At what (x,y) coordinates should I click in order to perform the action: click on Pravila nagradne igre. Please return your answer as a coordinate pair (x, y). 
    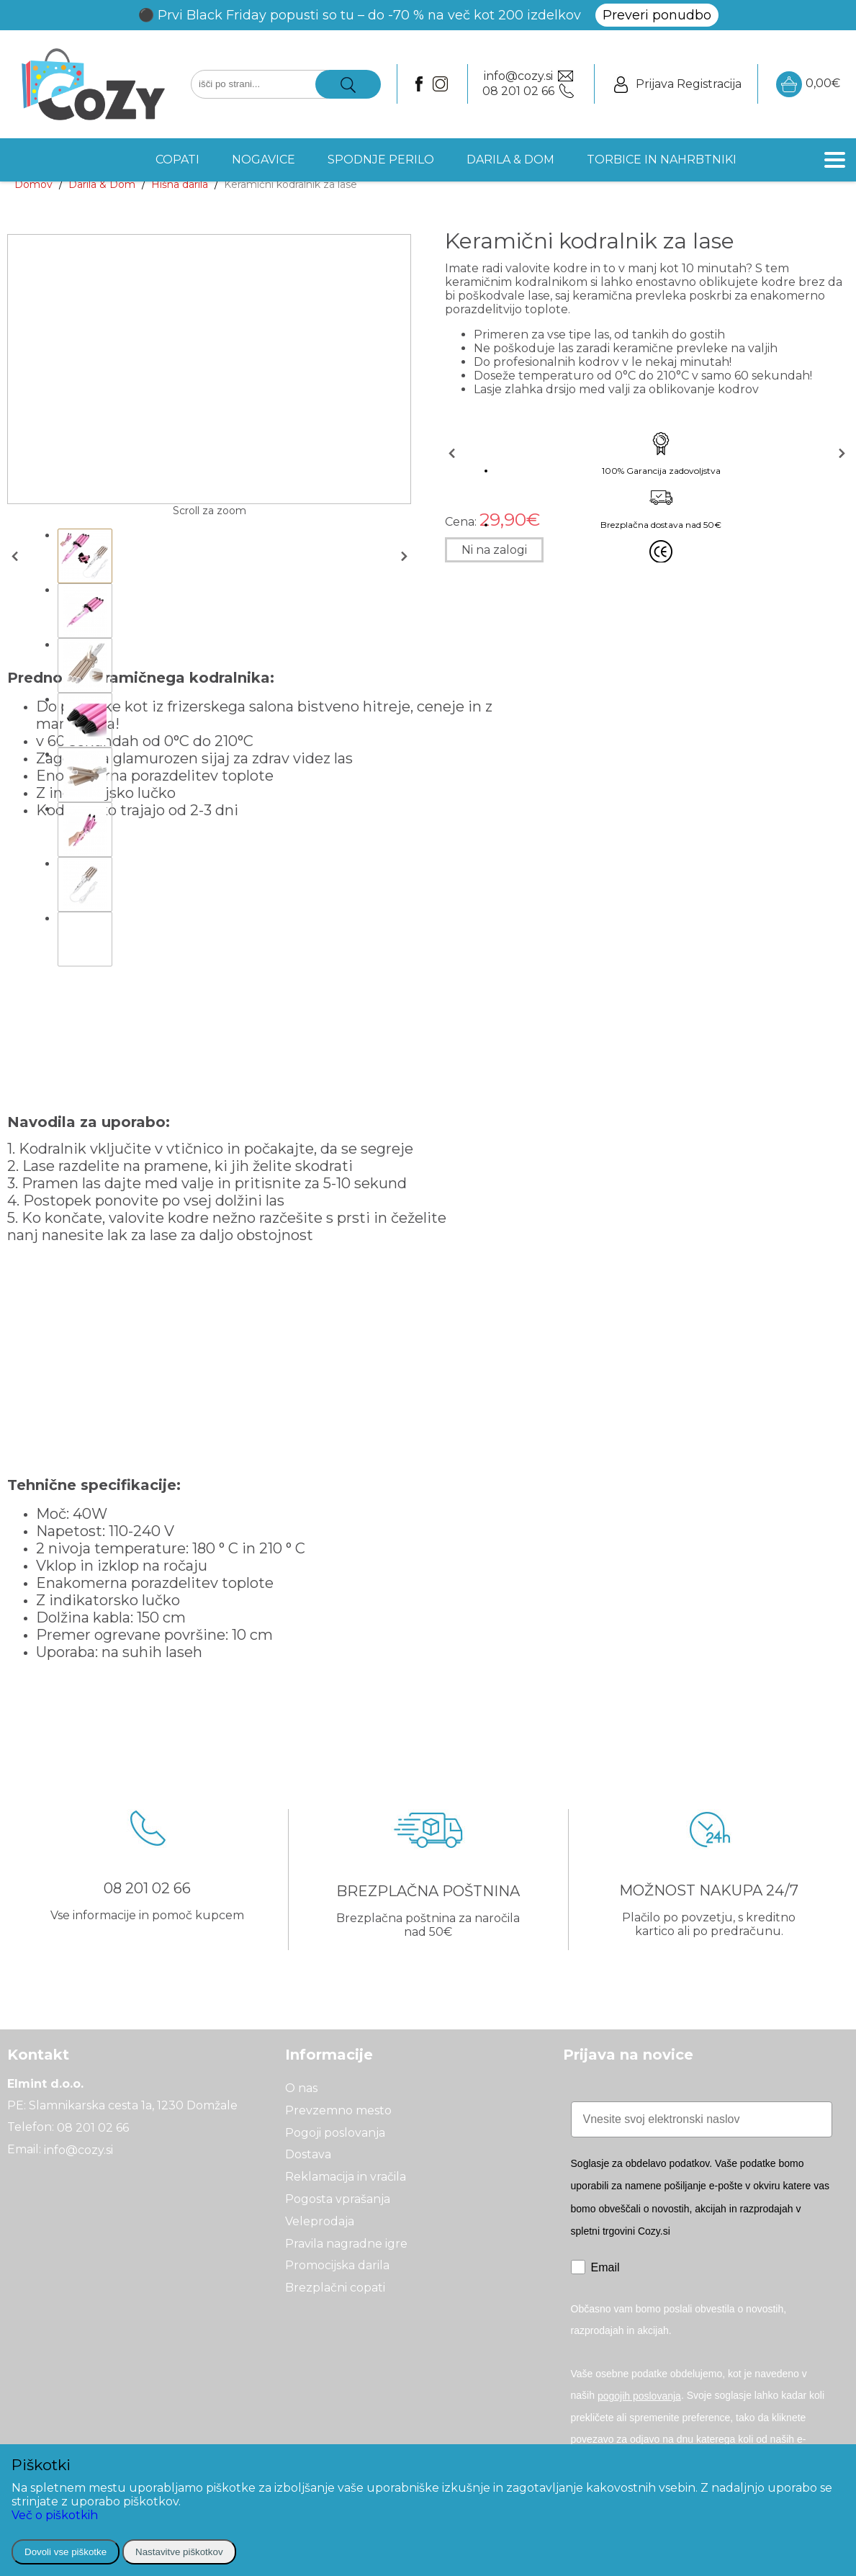
    Looking at the image, I should click on (346, 2243).